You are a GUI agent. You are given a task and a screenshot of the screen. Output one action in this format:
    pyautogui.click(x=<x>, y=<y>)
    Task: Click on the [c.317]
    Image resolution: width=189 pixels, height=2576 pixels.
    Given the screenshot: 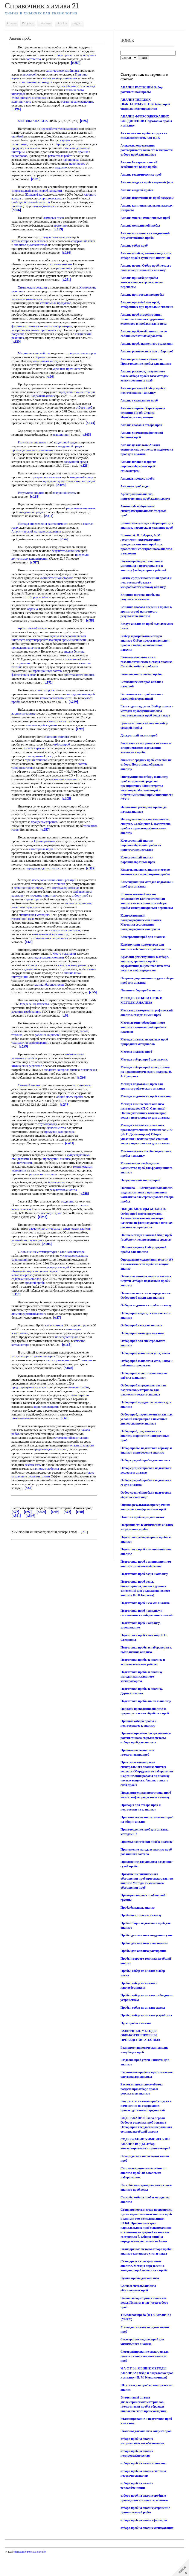 What is the action you would take?
    pyautogui.click(x=49, y=516)
    